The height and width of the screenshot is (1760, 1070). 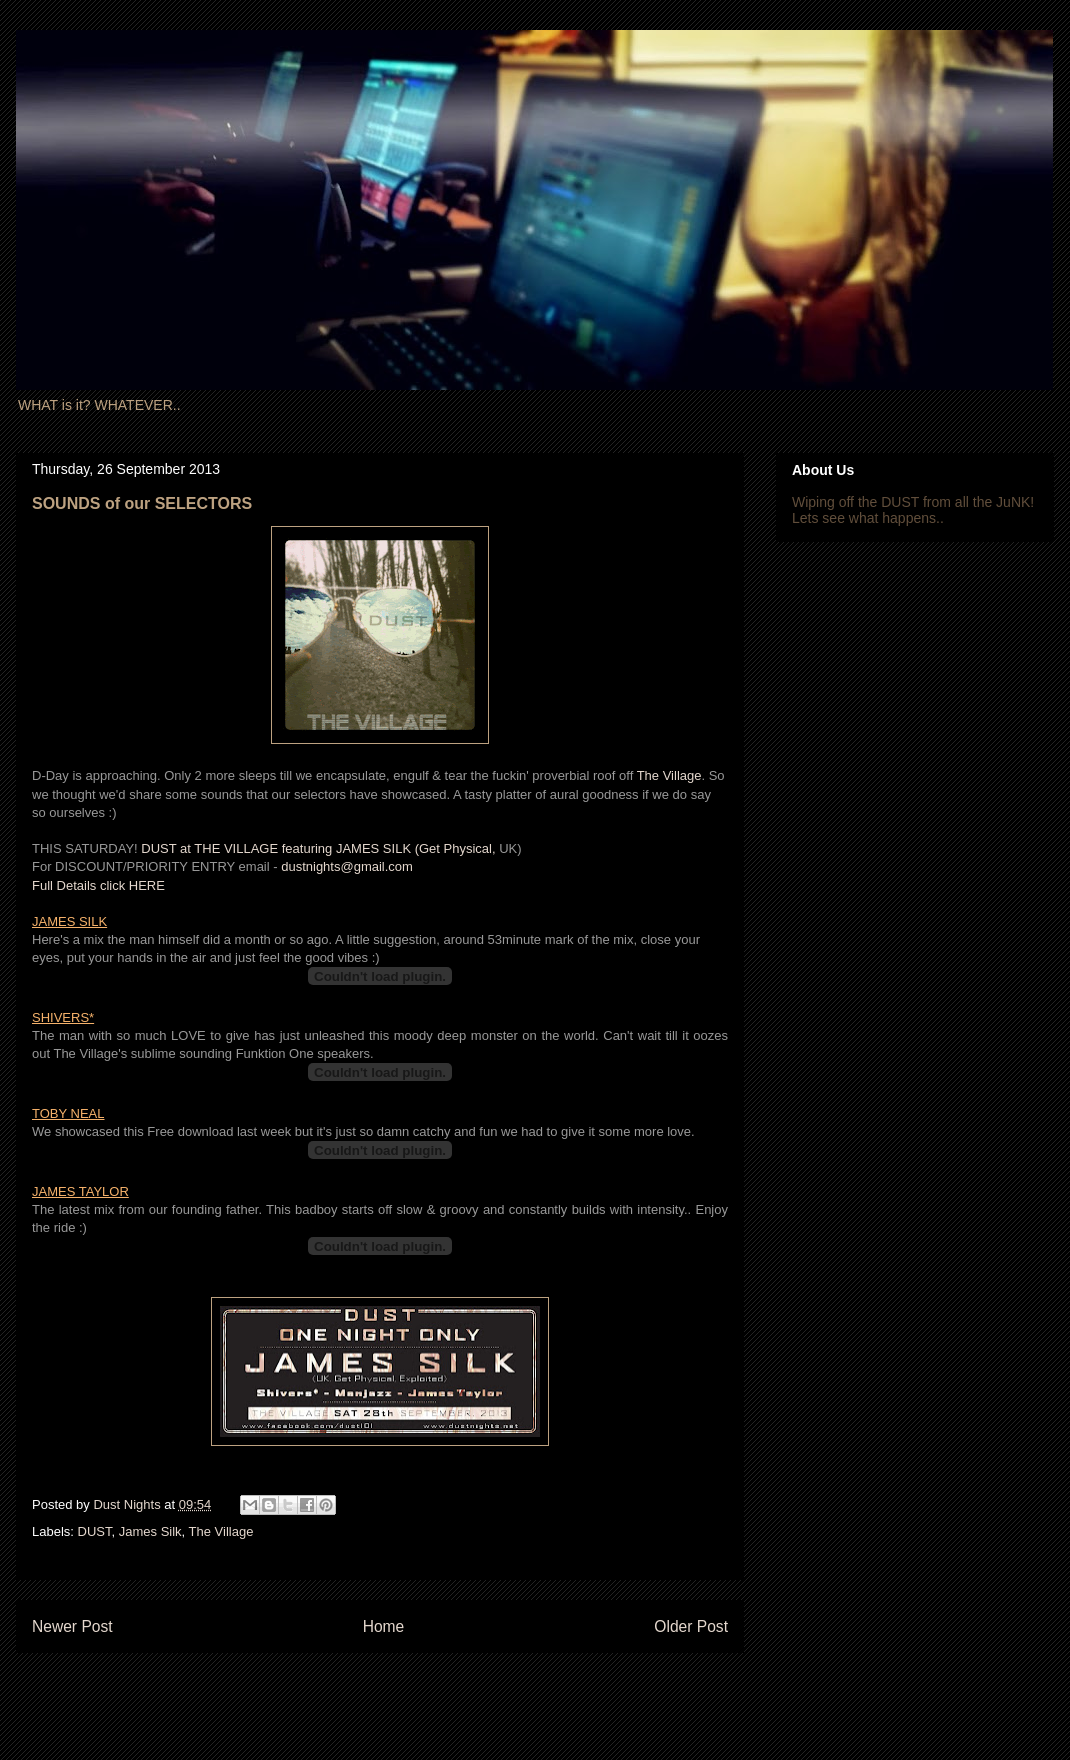 I want to click on Older Post, so click(x=691, y=1626).